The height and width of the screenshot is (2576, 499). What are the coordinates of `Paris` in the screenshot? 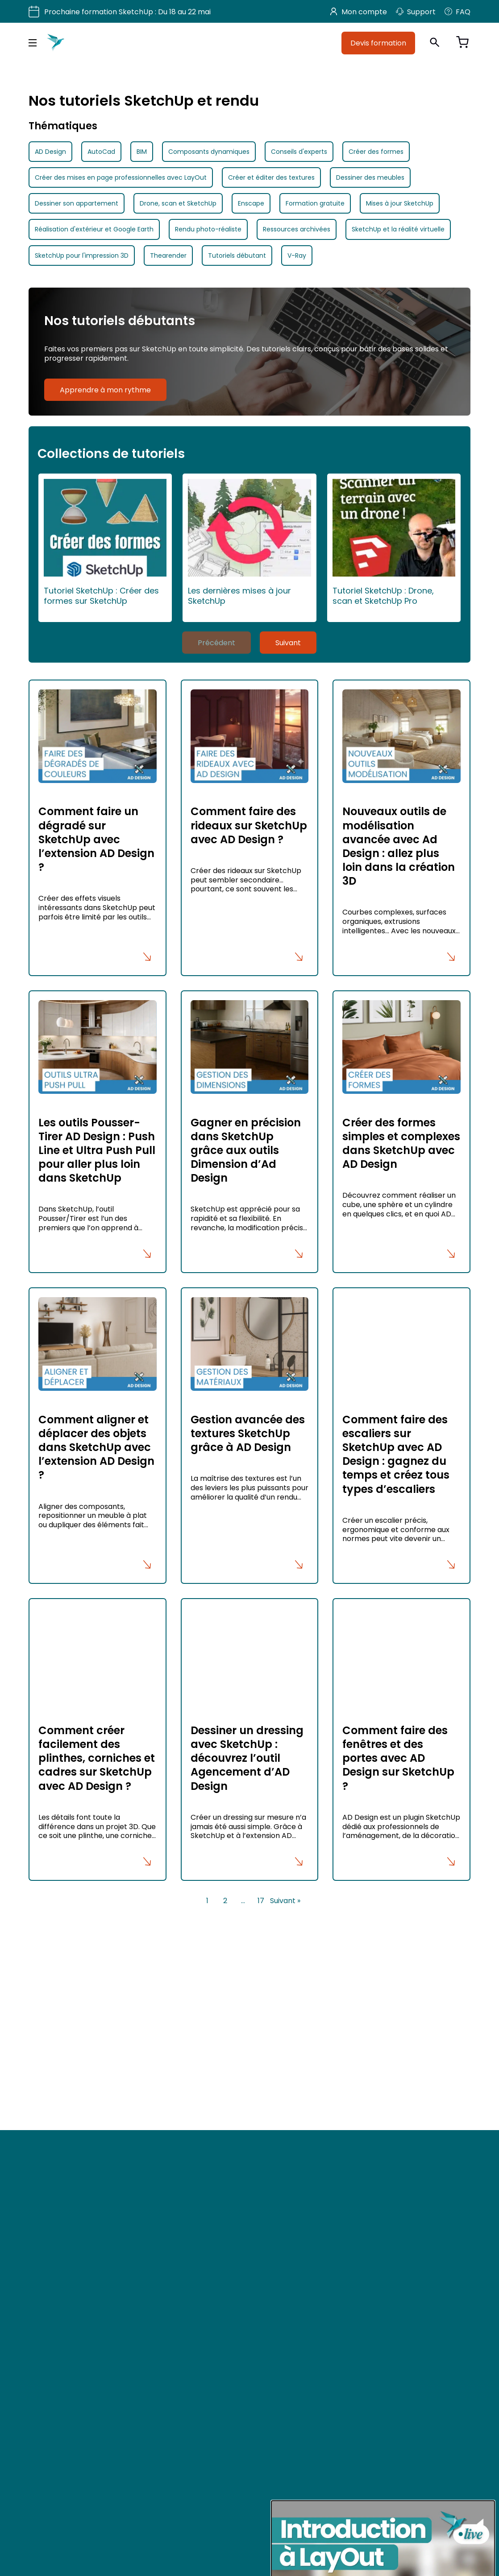 It's located at (328, 2081).